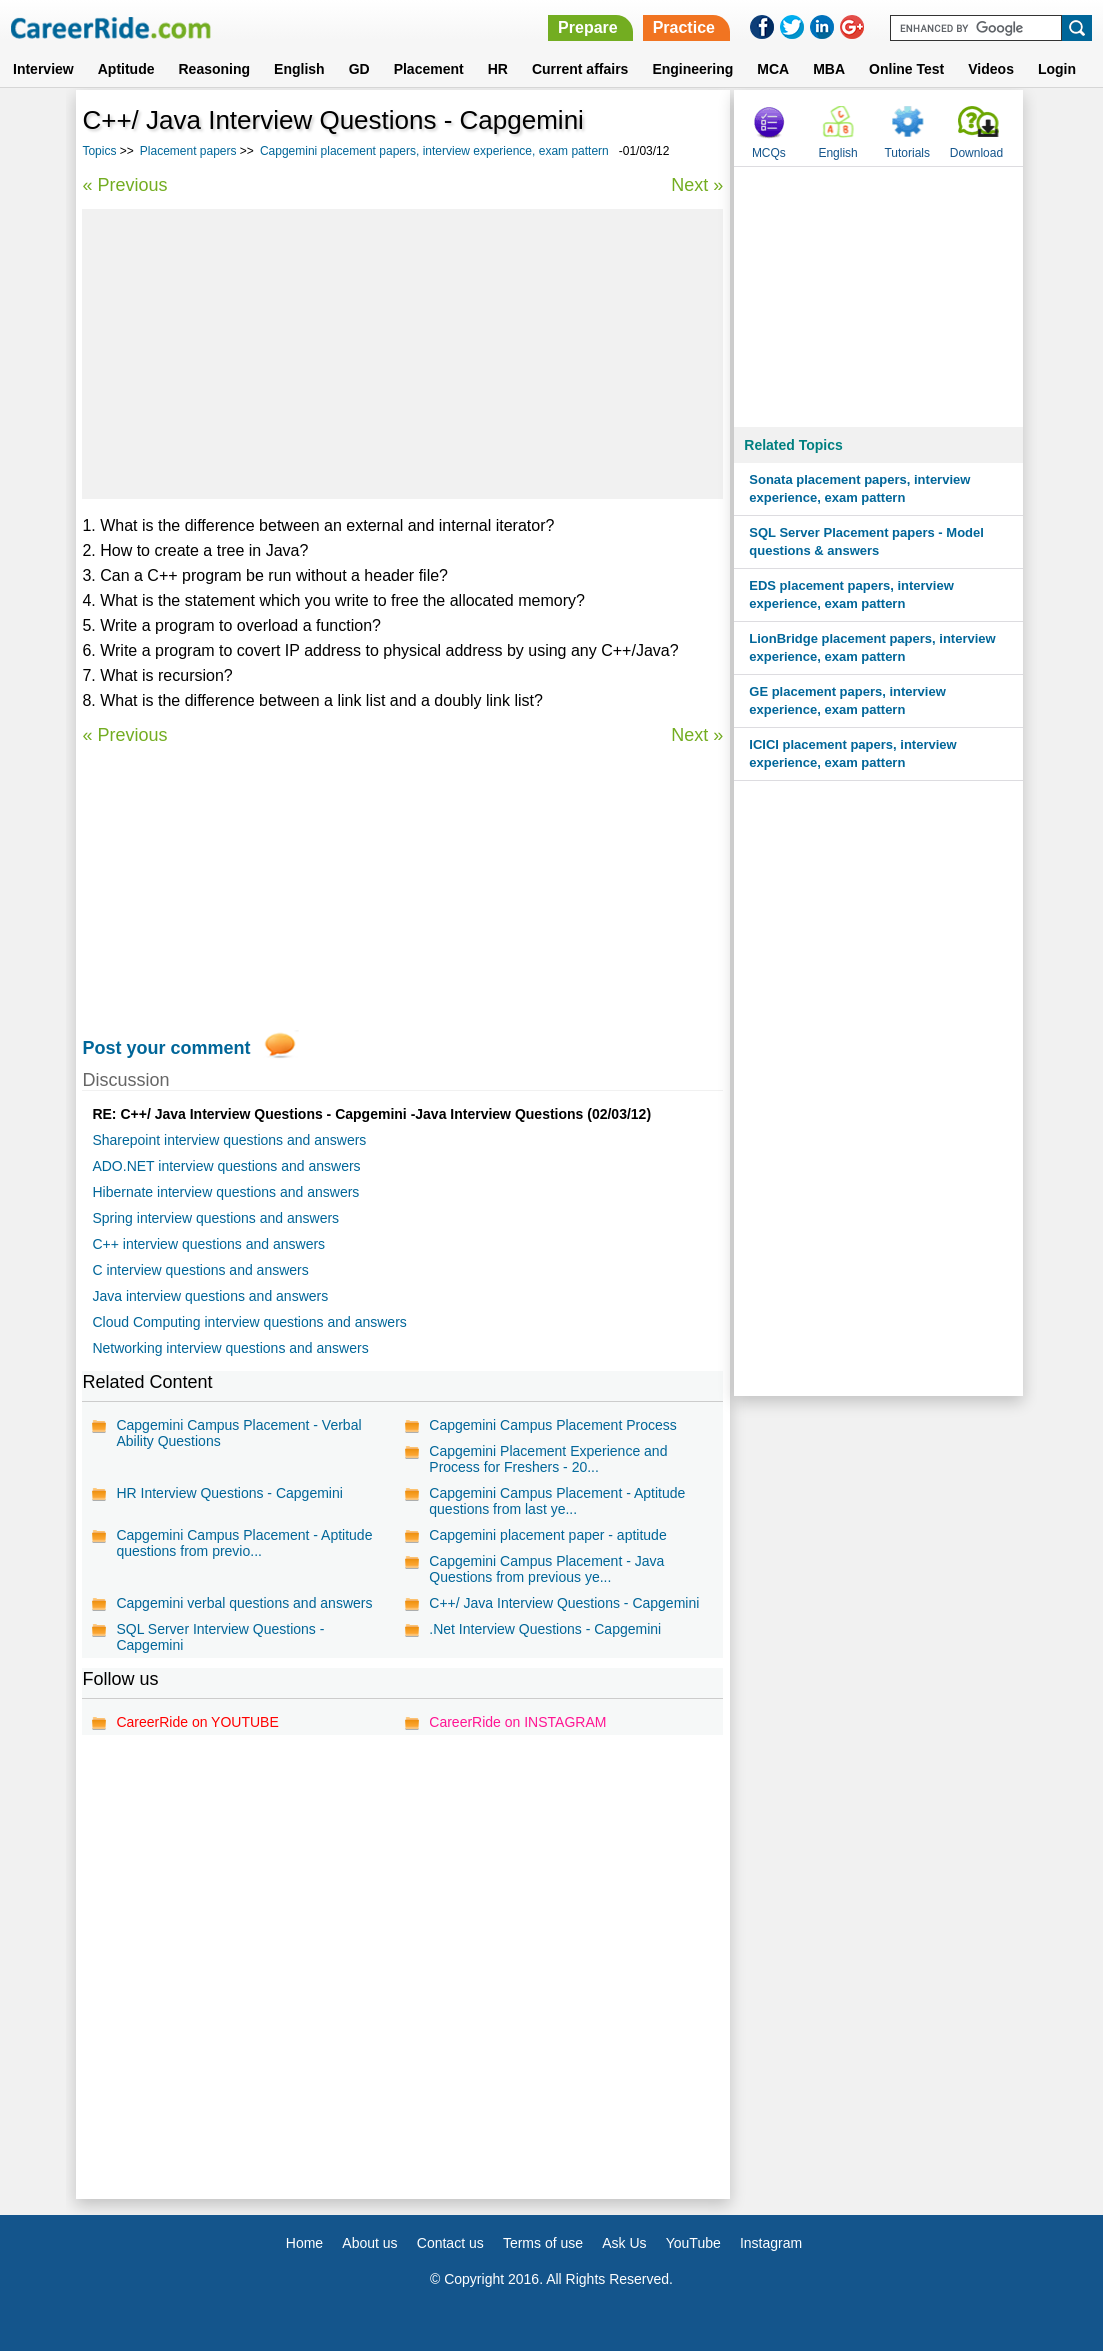 This screenshot has height=2351, width=1103. What do you see at coordinates (546, 1569) in the screenshot?
I see `Capgemini Campus Placement - Java Questions from previous ye...` at bounding box center [546, 1569].